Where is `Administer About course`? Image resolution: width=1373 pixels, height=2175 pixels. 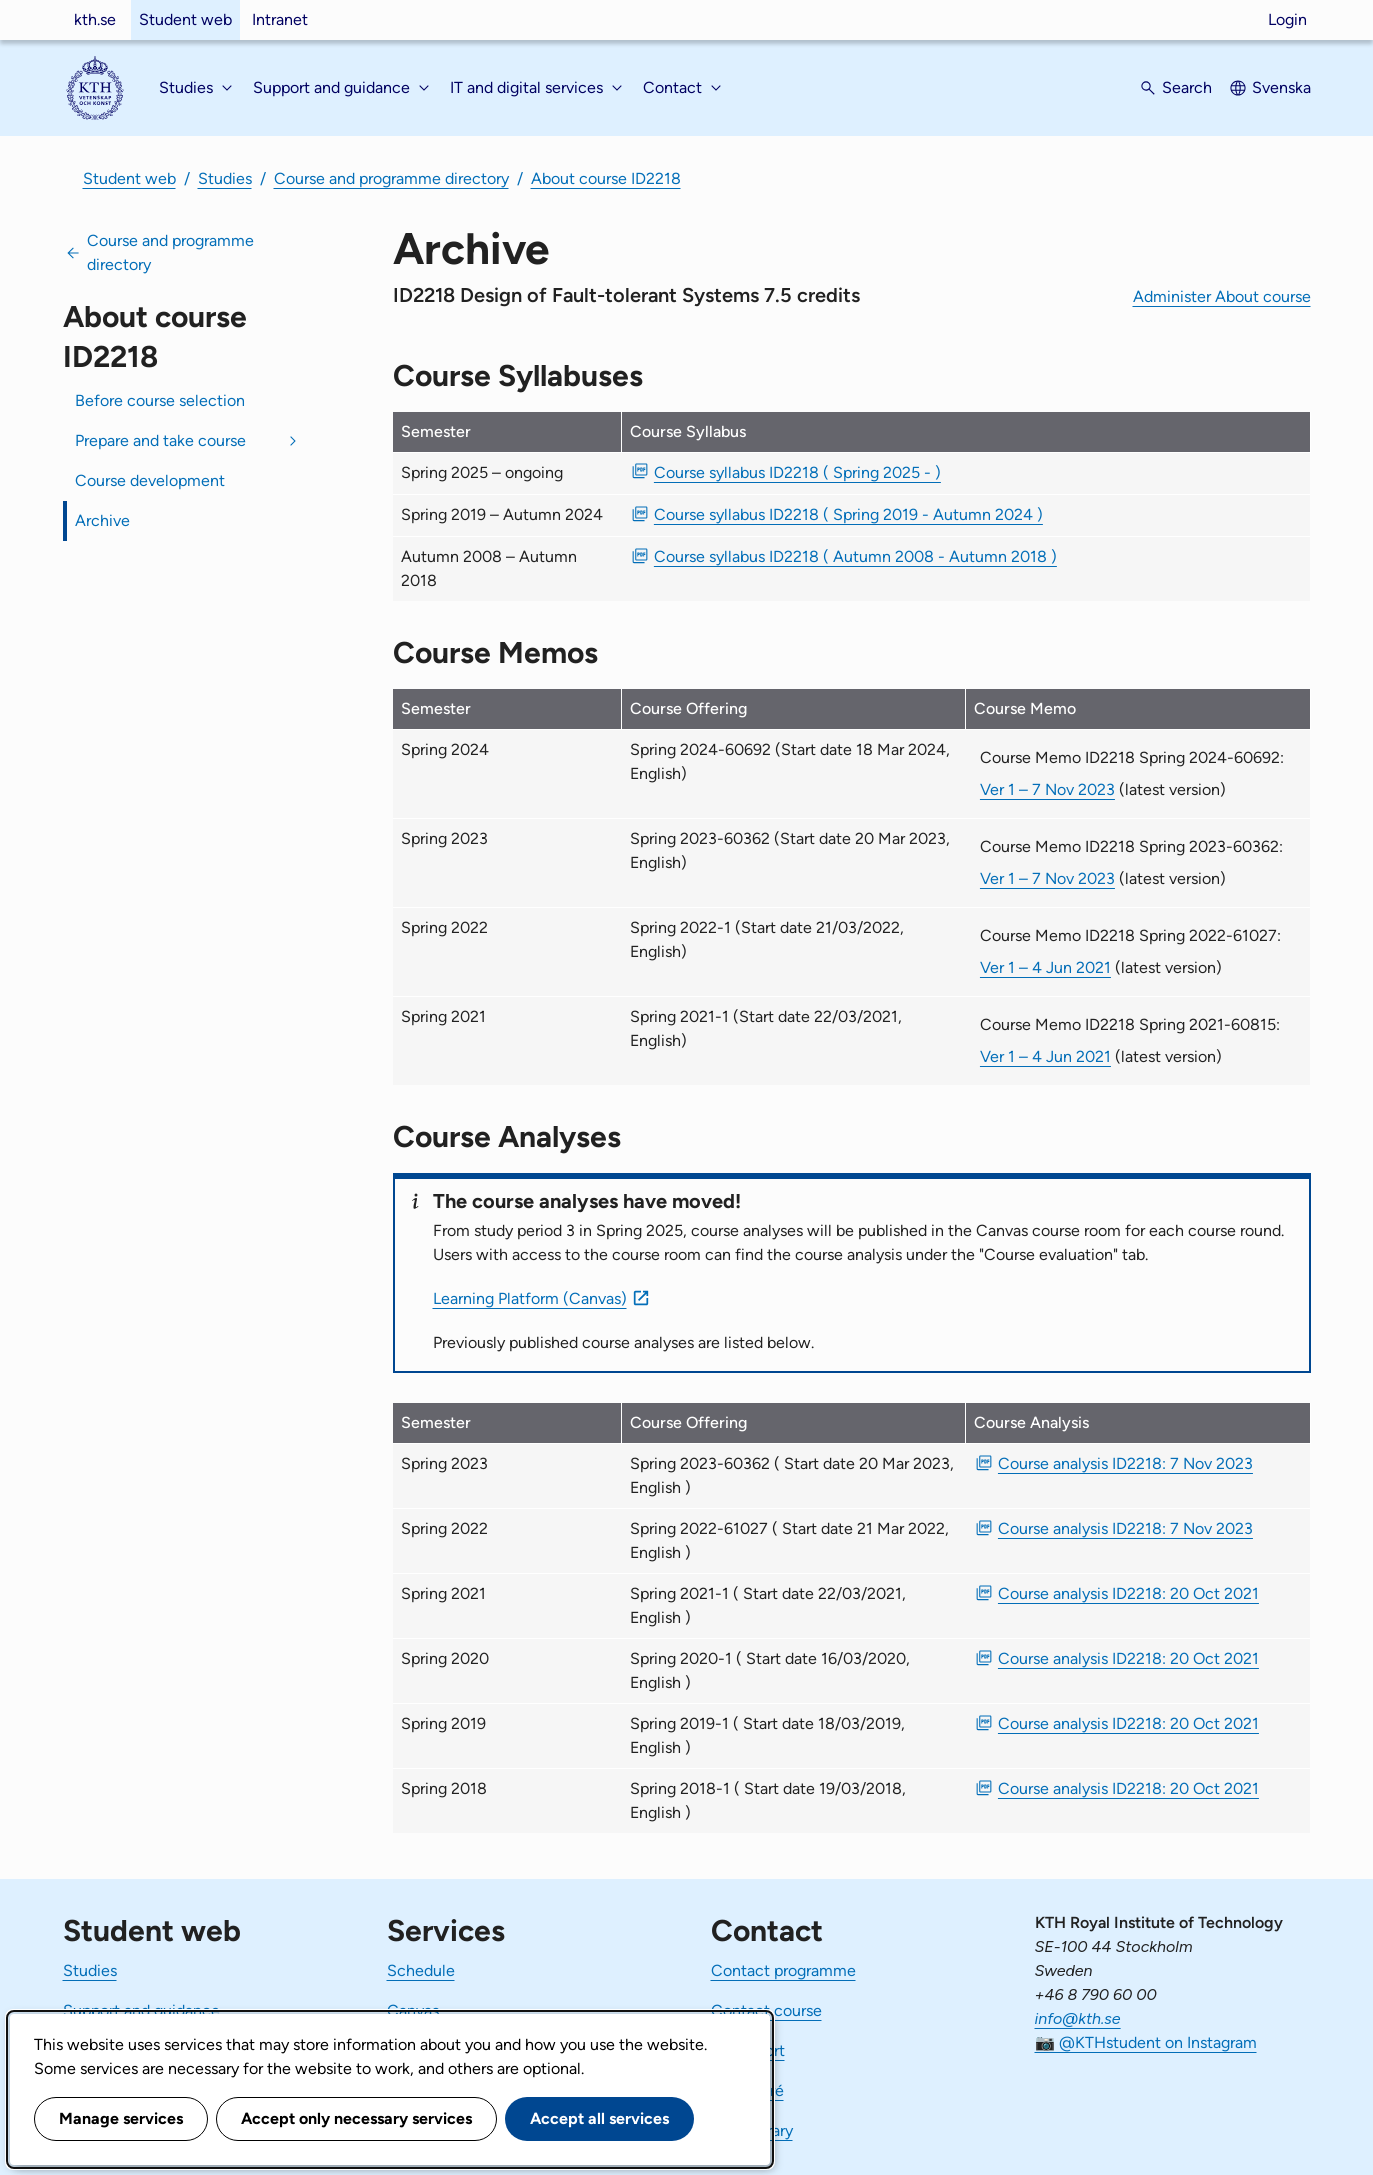
Administer About course is located at coordinates (1222, 296).